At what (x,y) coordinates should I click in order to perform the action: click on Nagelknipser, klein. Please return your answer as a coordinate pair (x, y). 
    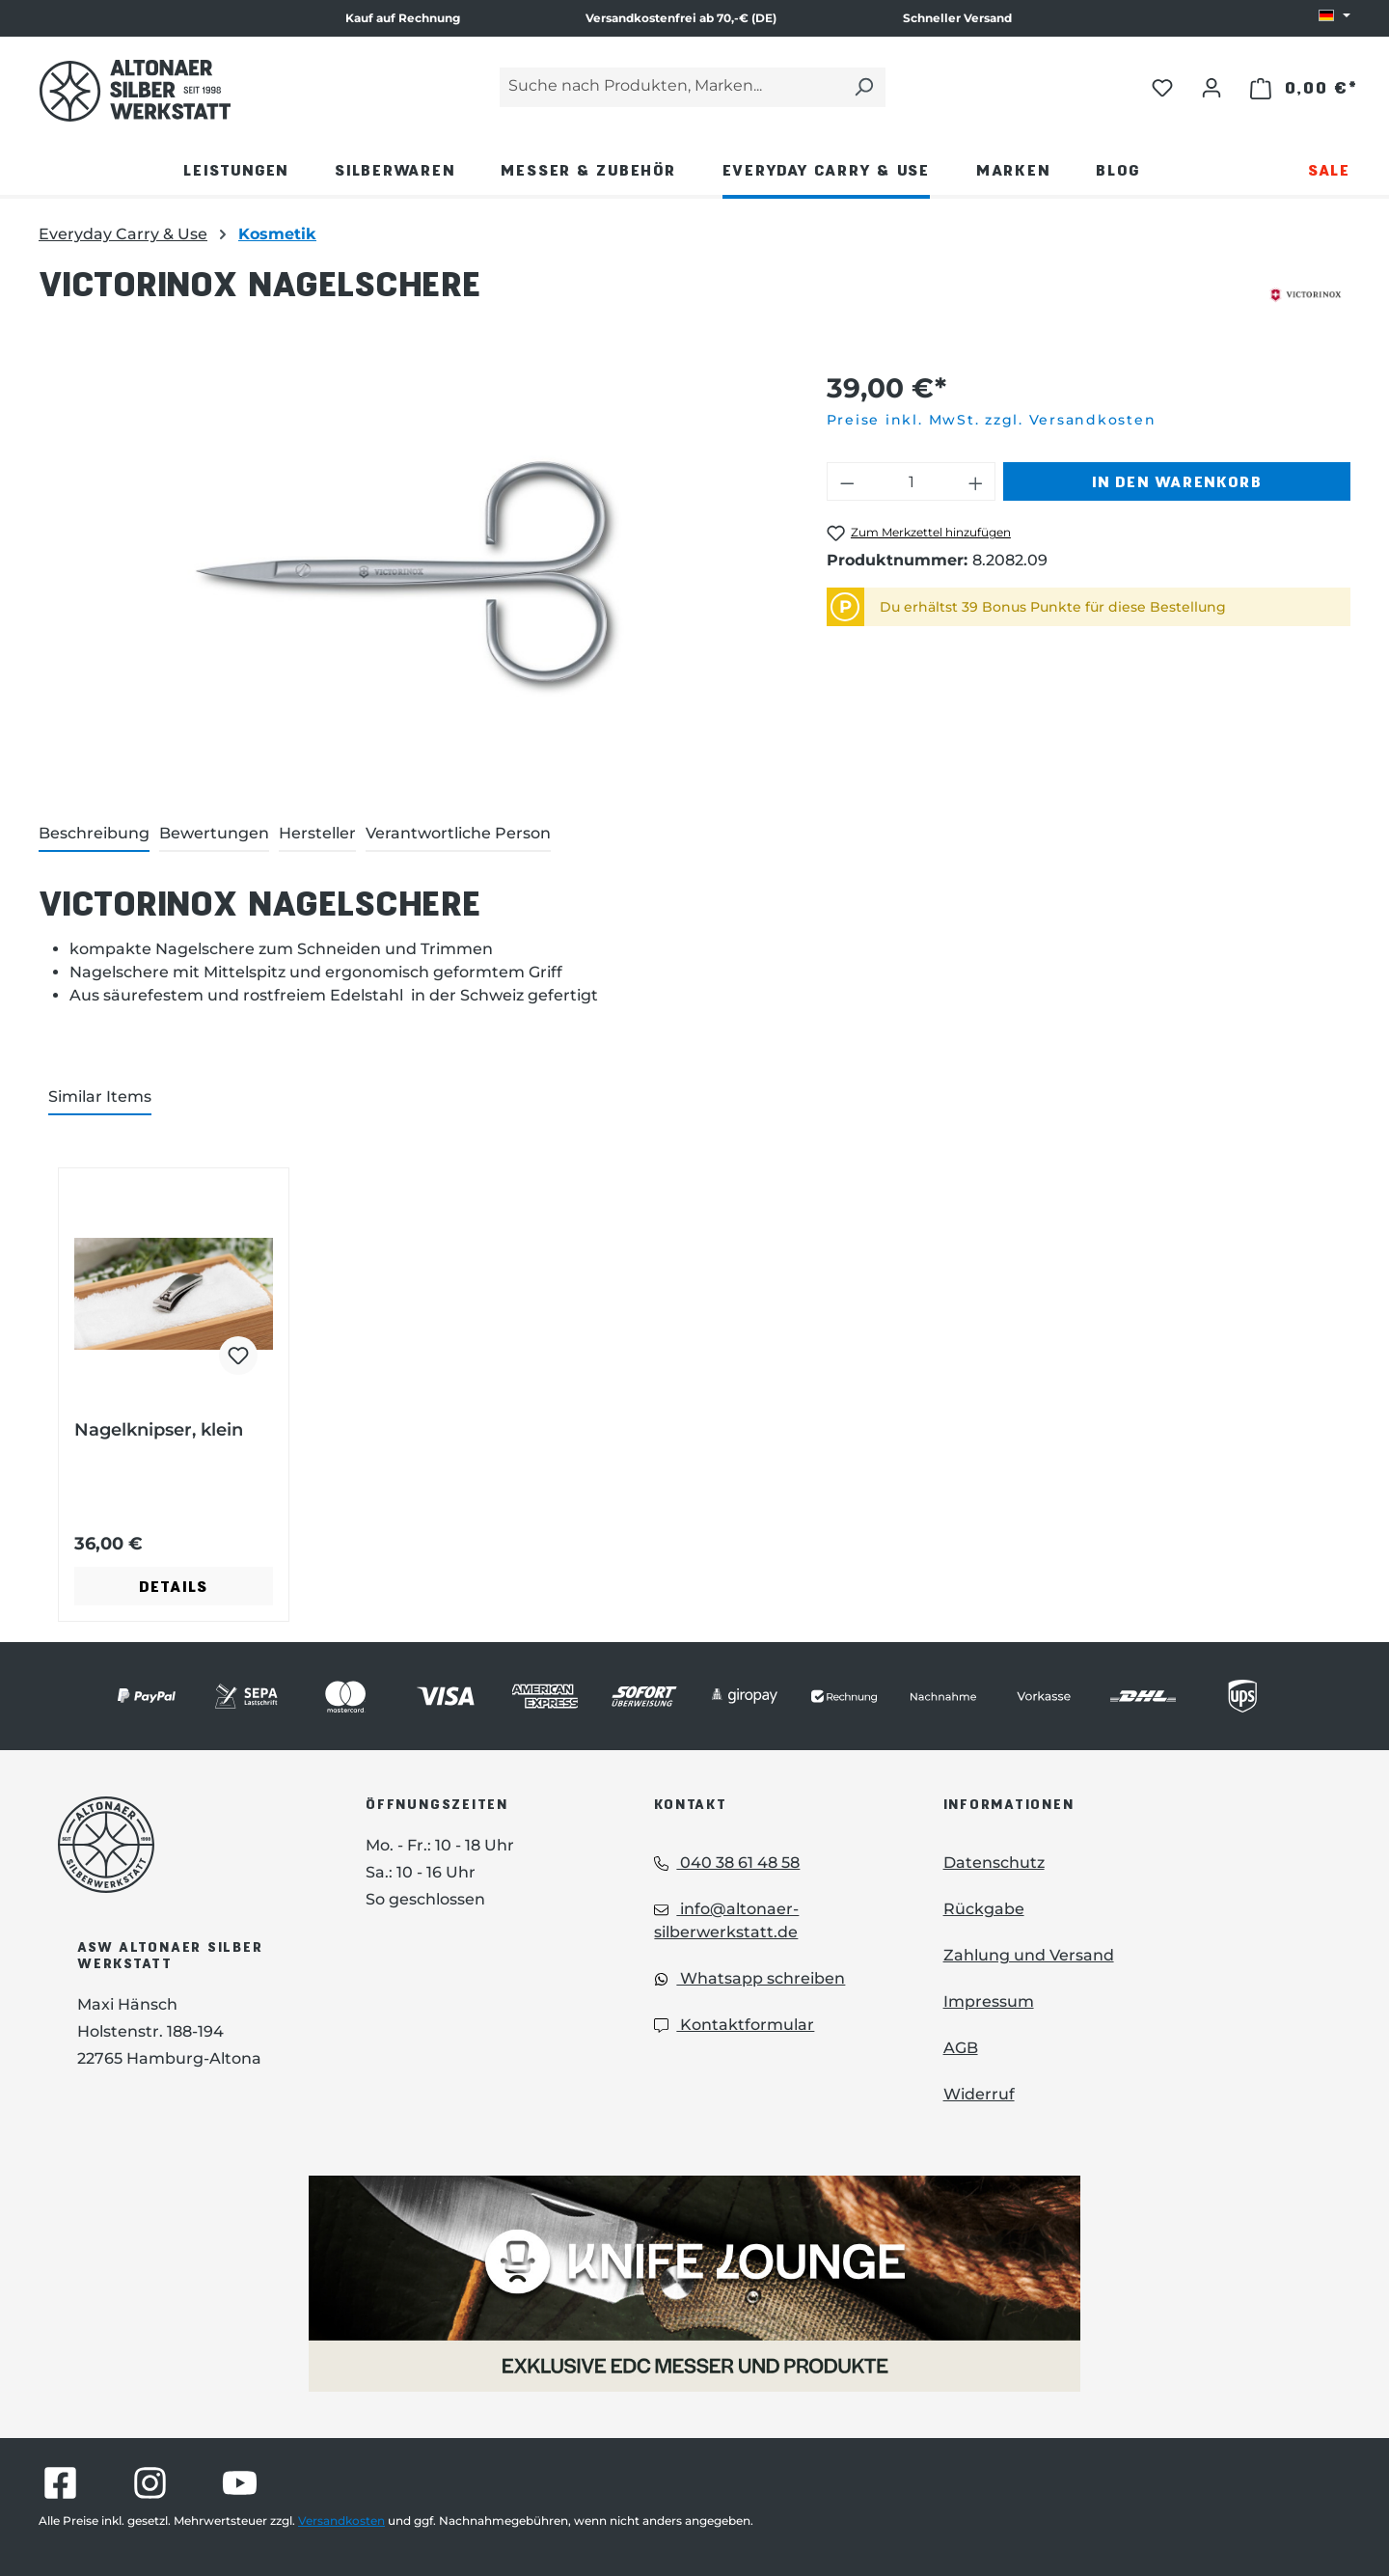
    Looking at the image, I should click on (158, 1429).